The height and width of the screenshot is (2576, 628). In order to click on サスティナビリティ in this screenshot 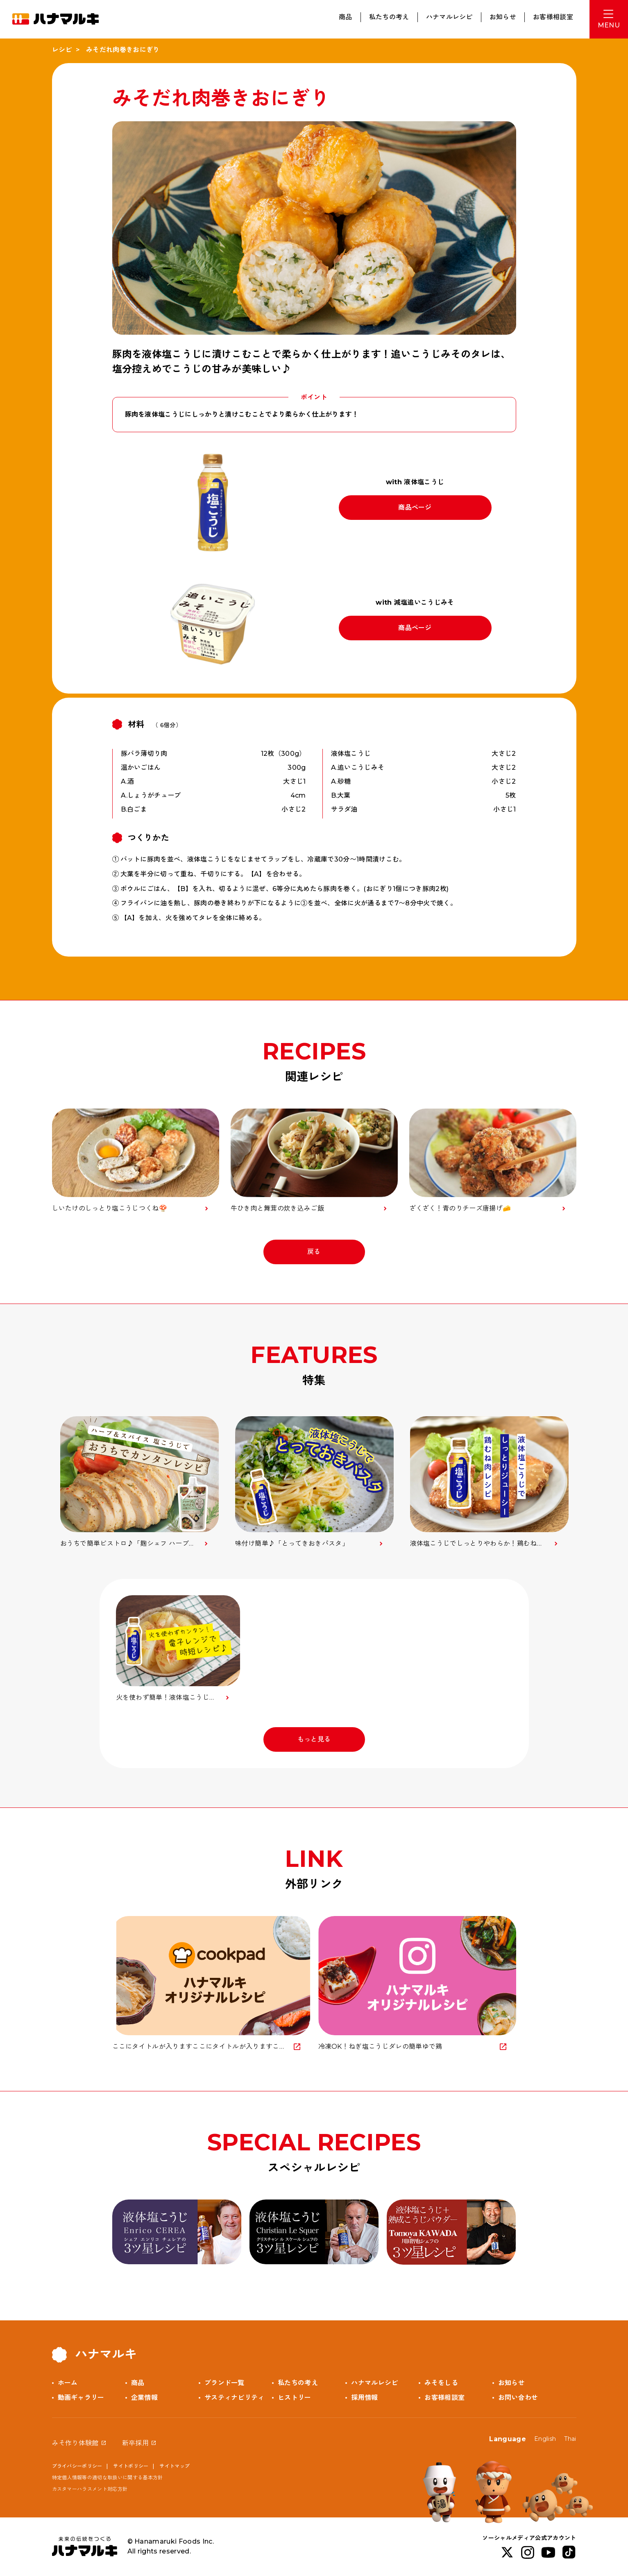, I will do `click(234, 2397)`.